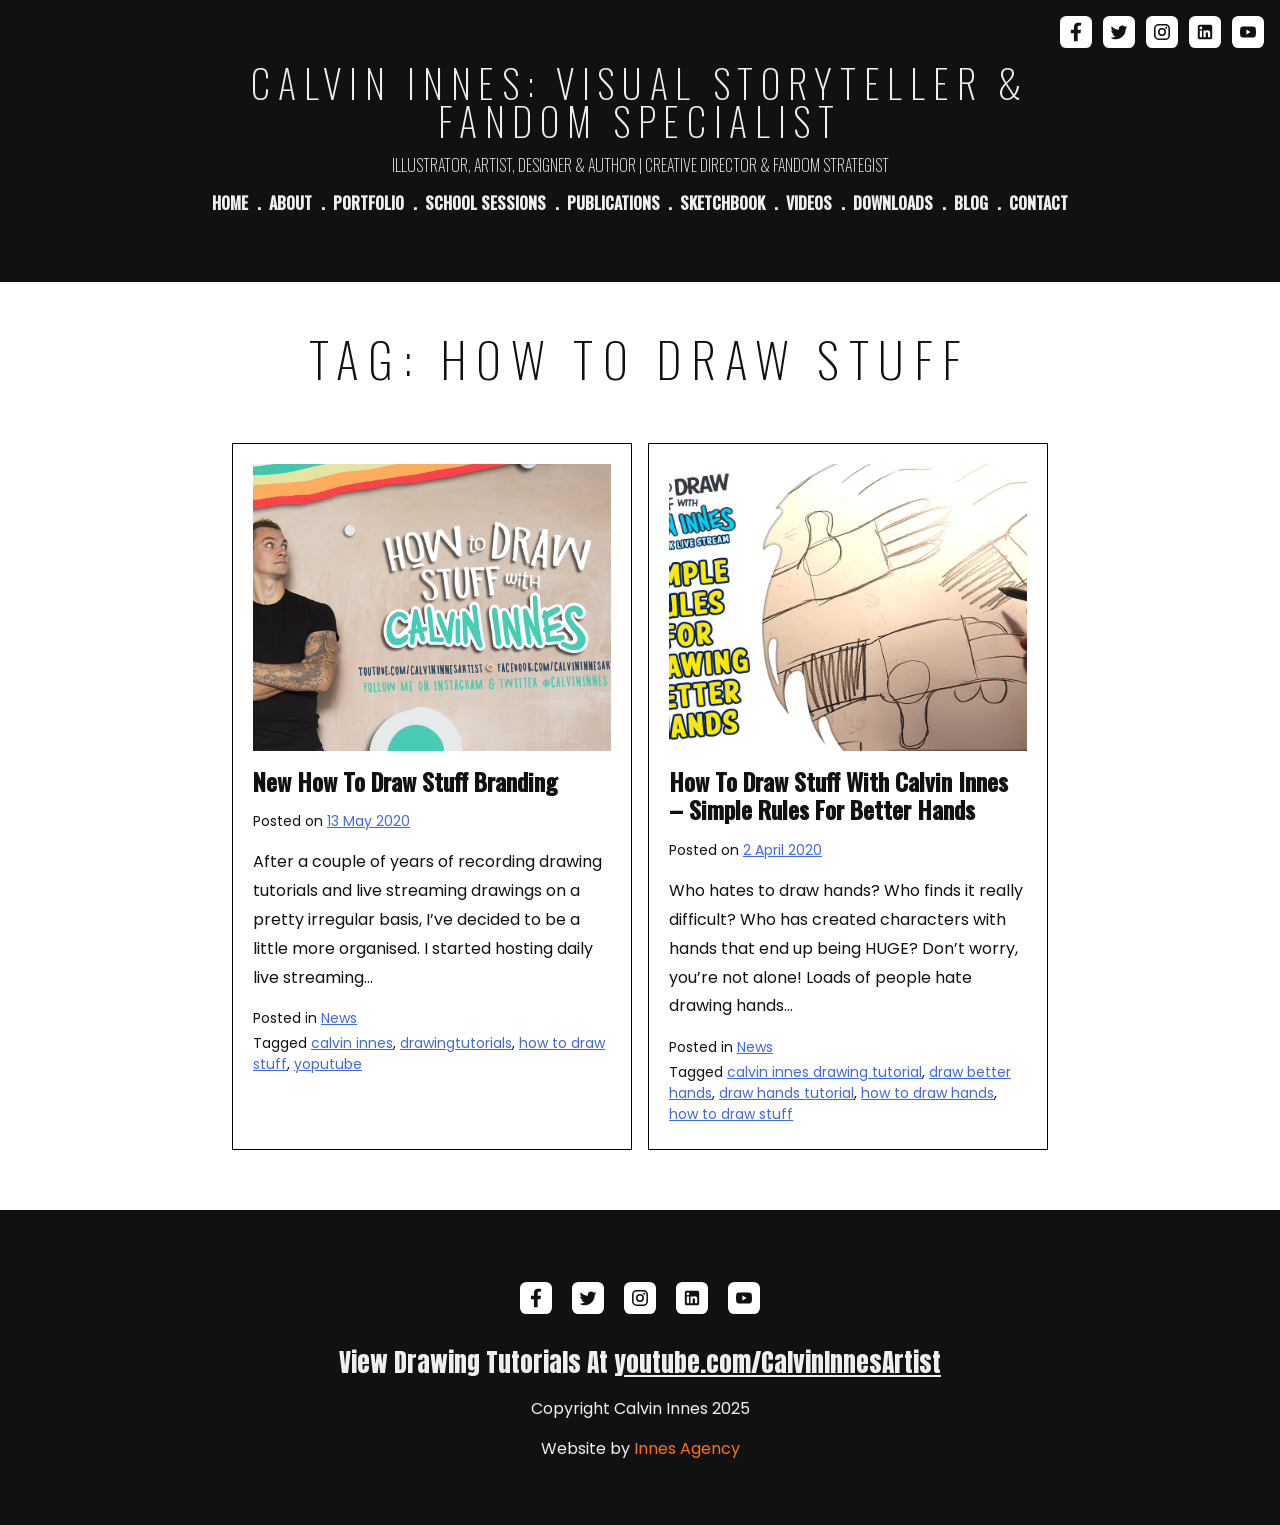 The image size is (1280, 1525). Describe the element at coordinates (328, 1064) in the screenshot. I see `yoputube` at that location.